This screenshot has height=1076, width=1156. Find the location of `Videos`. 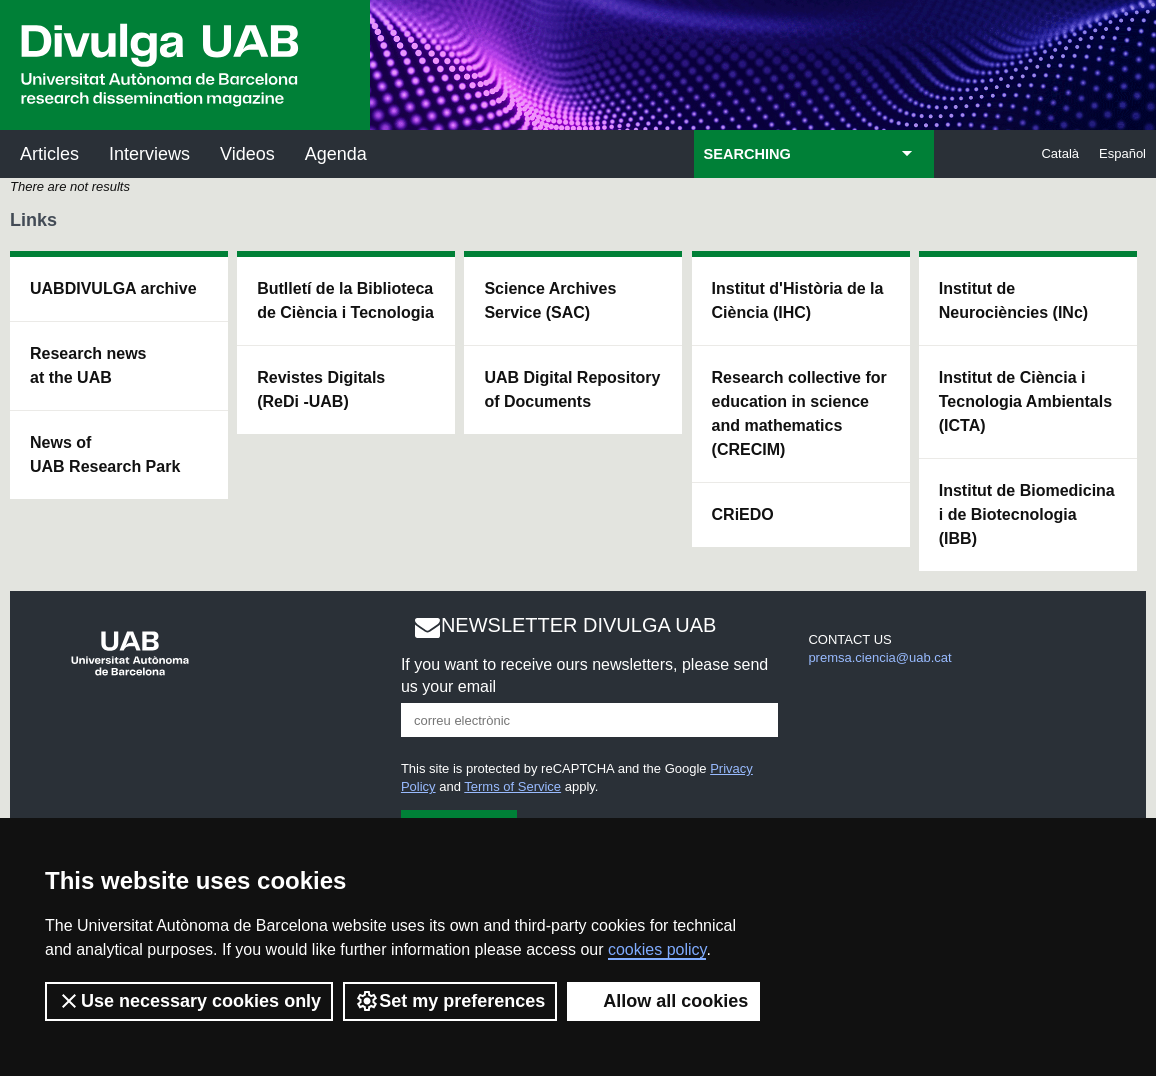

Videos is located at coordinates (247, 154).